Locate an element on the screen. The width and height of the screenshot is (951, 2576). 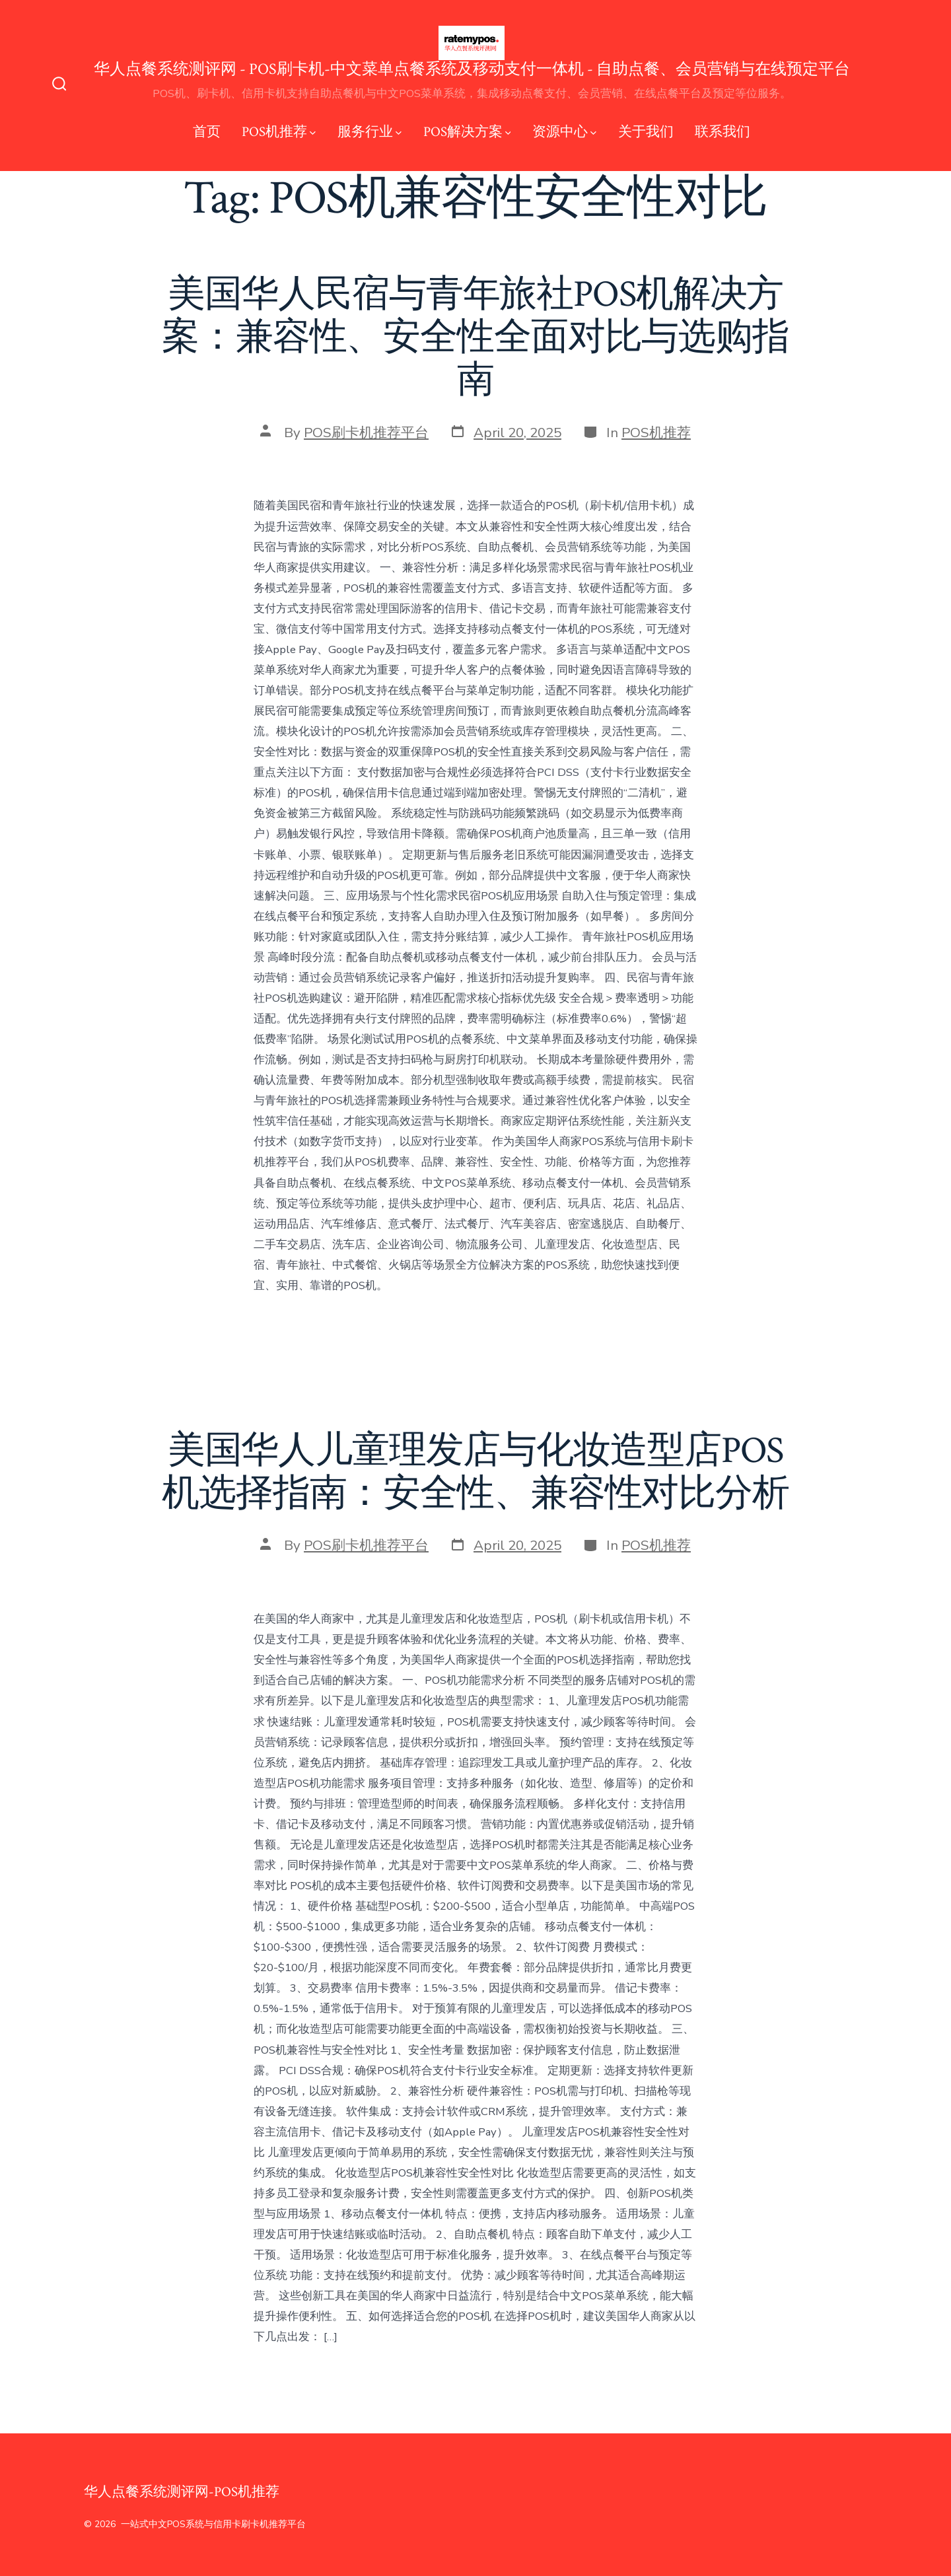
美国华人儿童理发店与化妆造型店POS机选择指南：安全性、兼容性对比分析 is located at coordinates (475, 1472).